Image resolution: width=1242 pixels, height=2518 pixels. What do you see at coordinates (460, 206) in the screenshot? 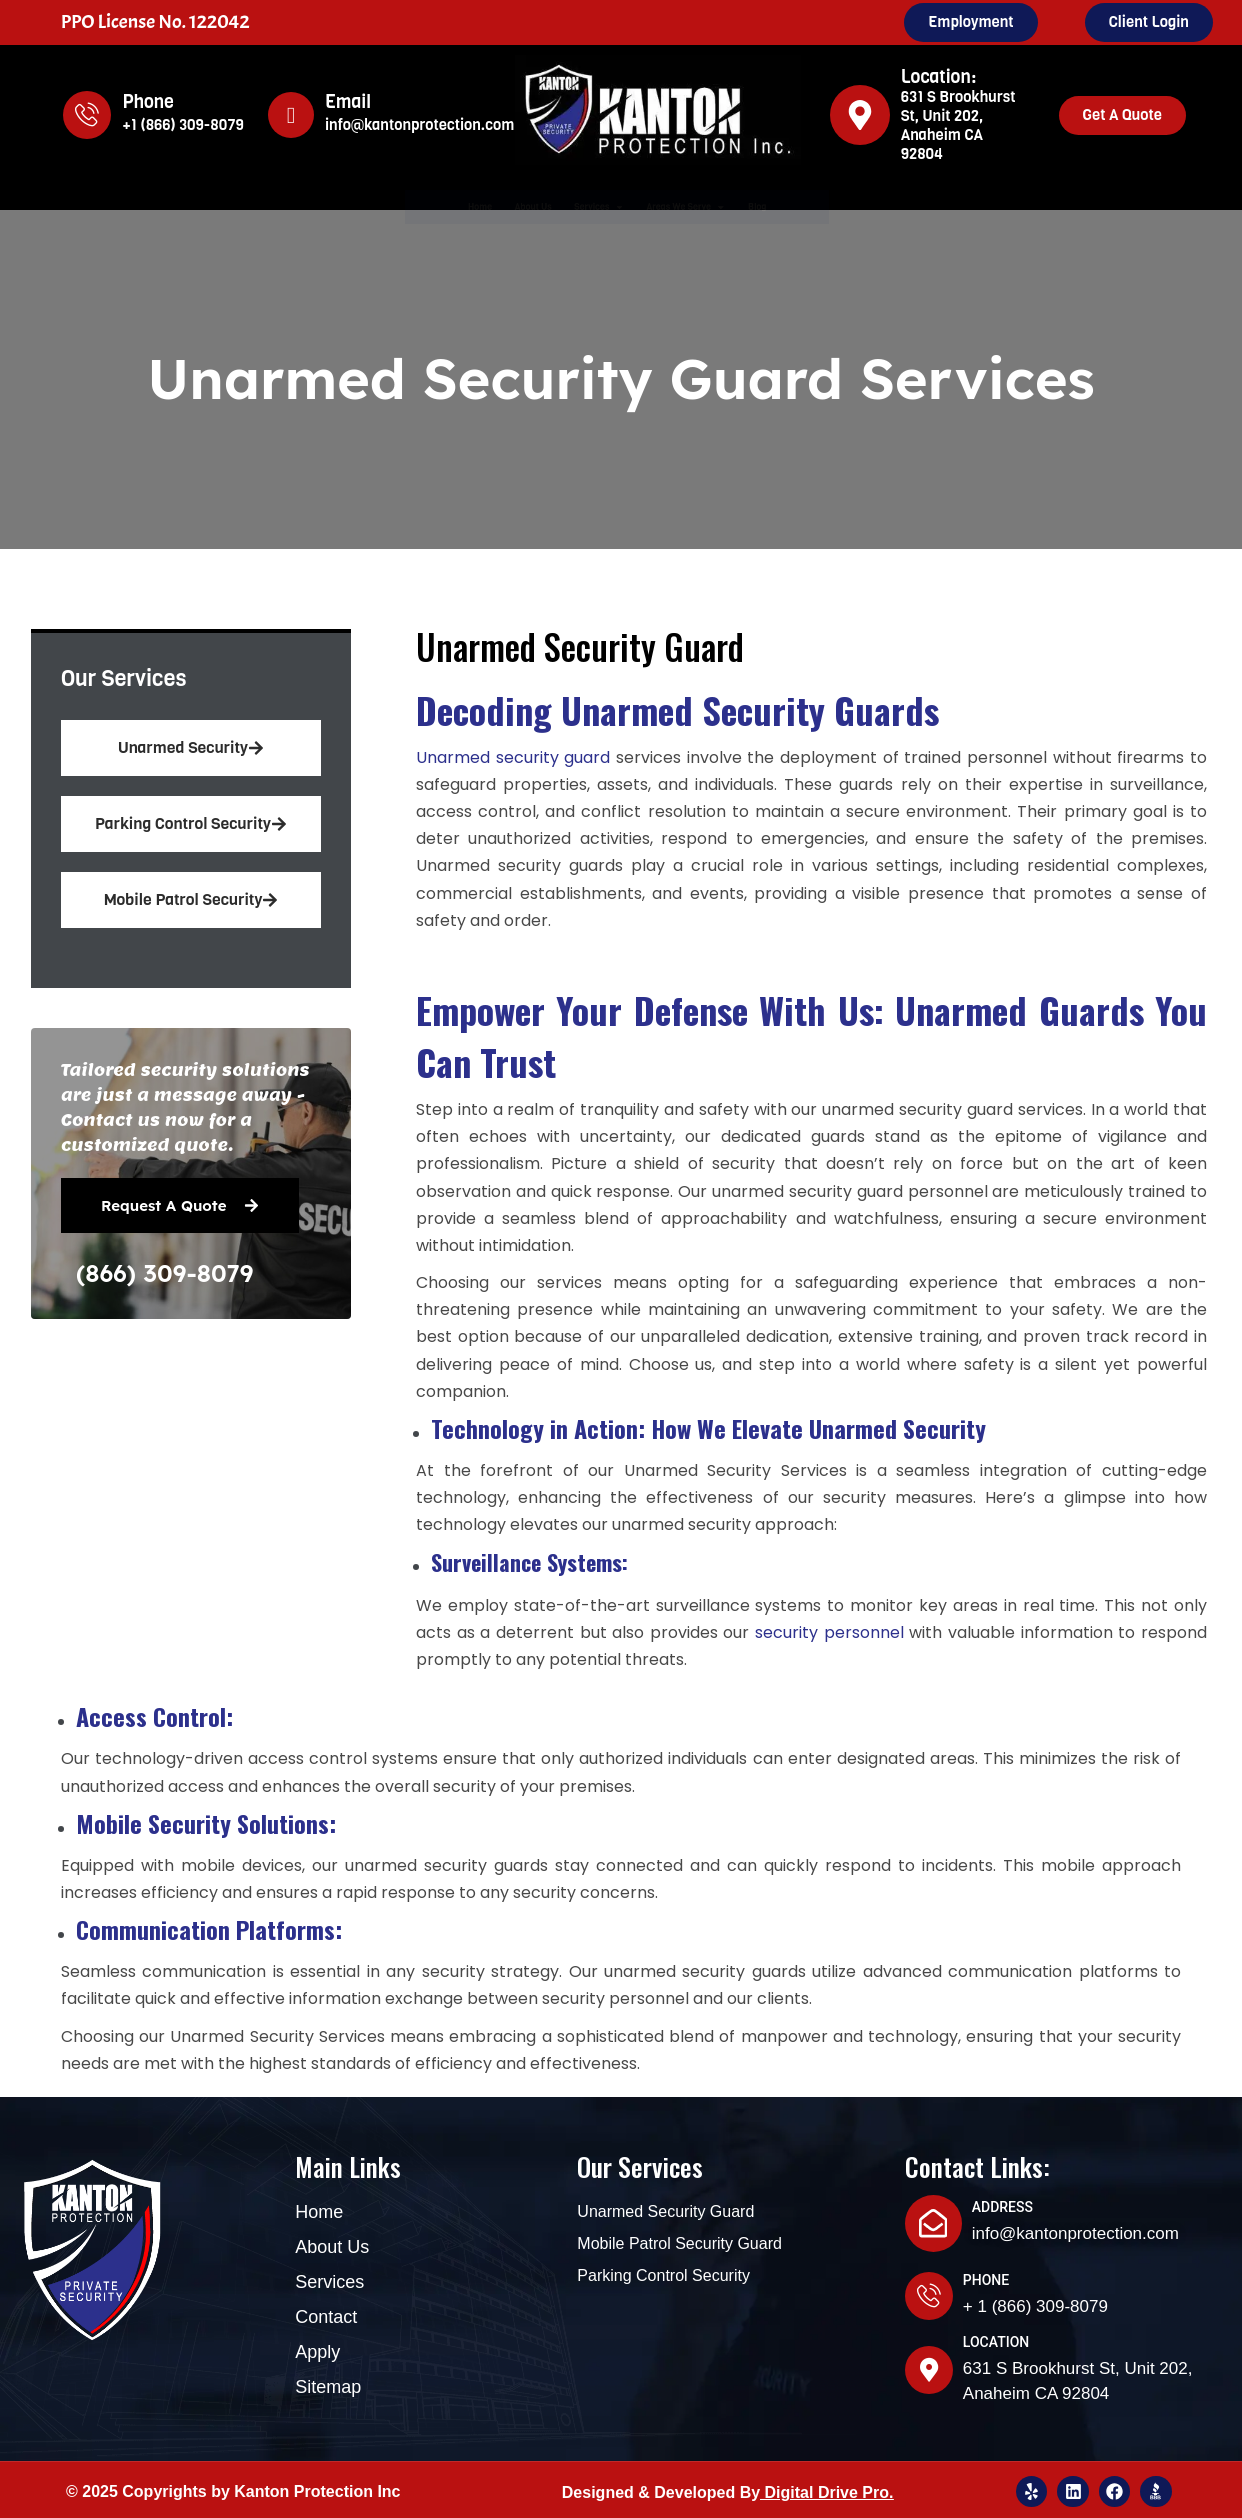
I see `About Us` at bounding box center [460, 206].